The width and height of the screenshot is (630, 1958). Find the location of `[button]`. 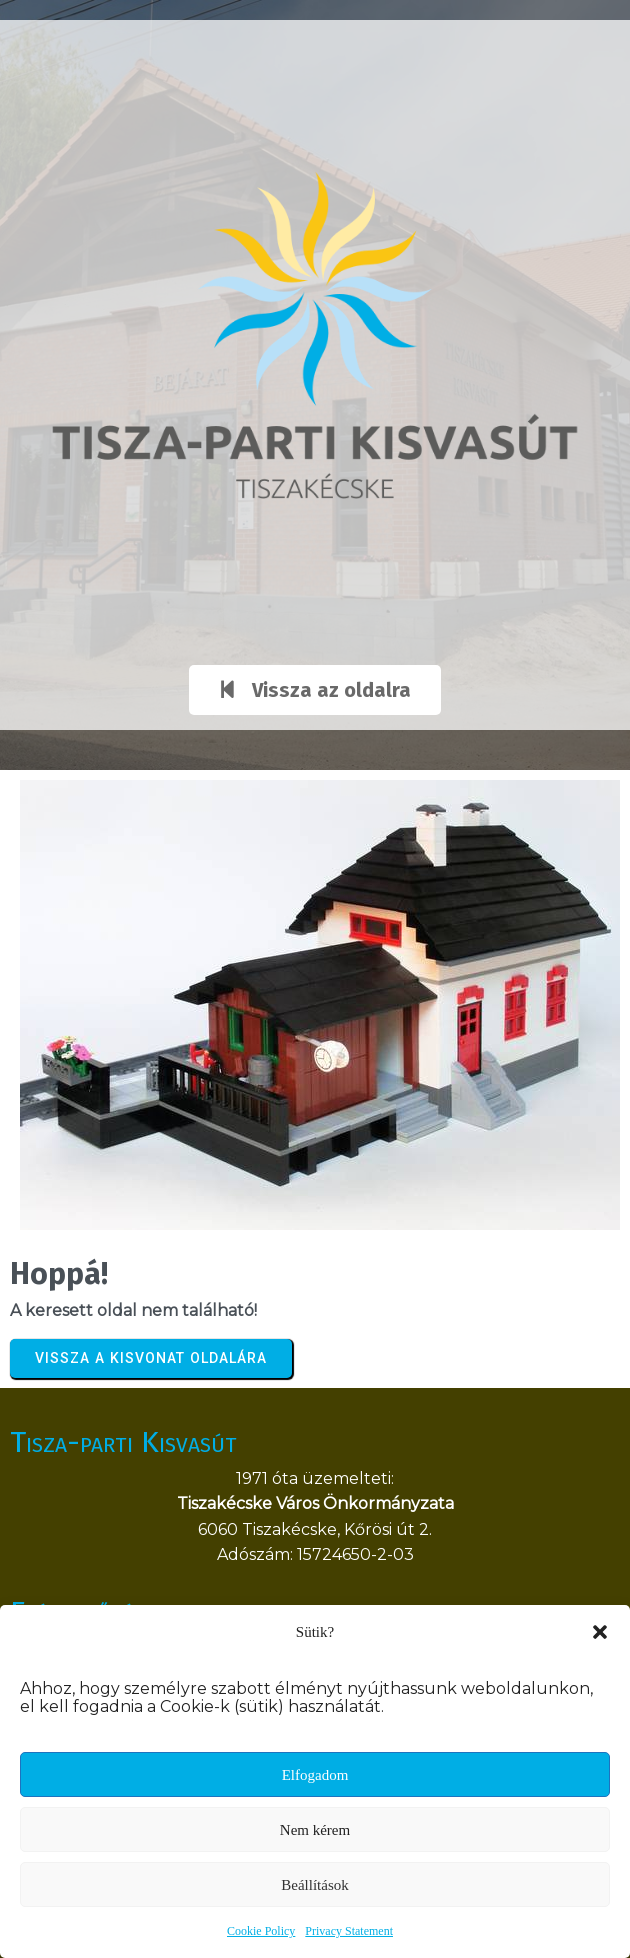

[button] is located at coordinates (600, 1632).